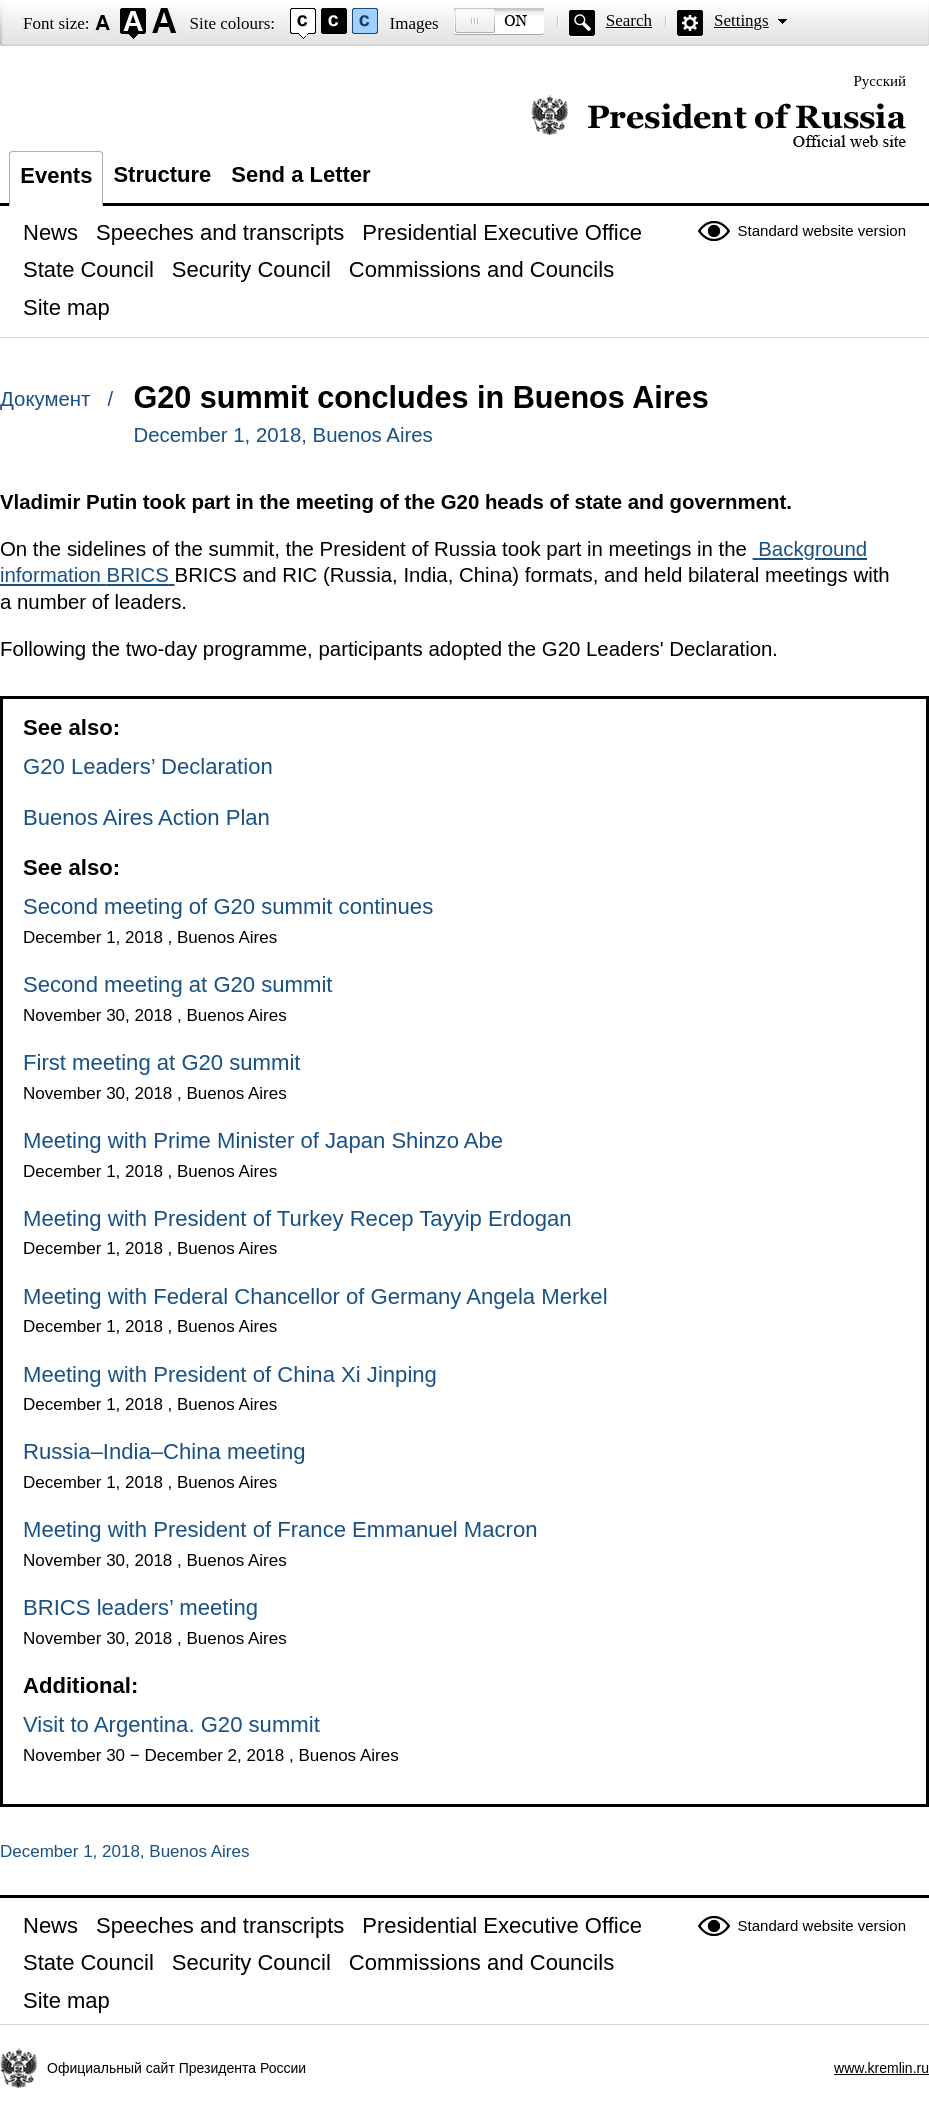 The image size is (929, 2111). Describe the element at coordinates (880, 81) in the screenshot. I see `Русский` at that location.